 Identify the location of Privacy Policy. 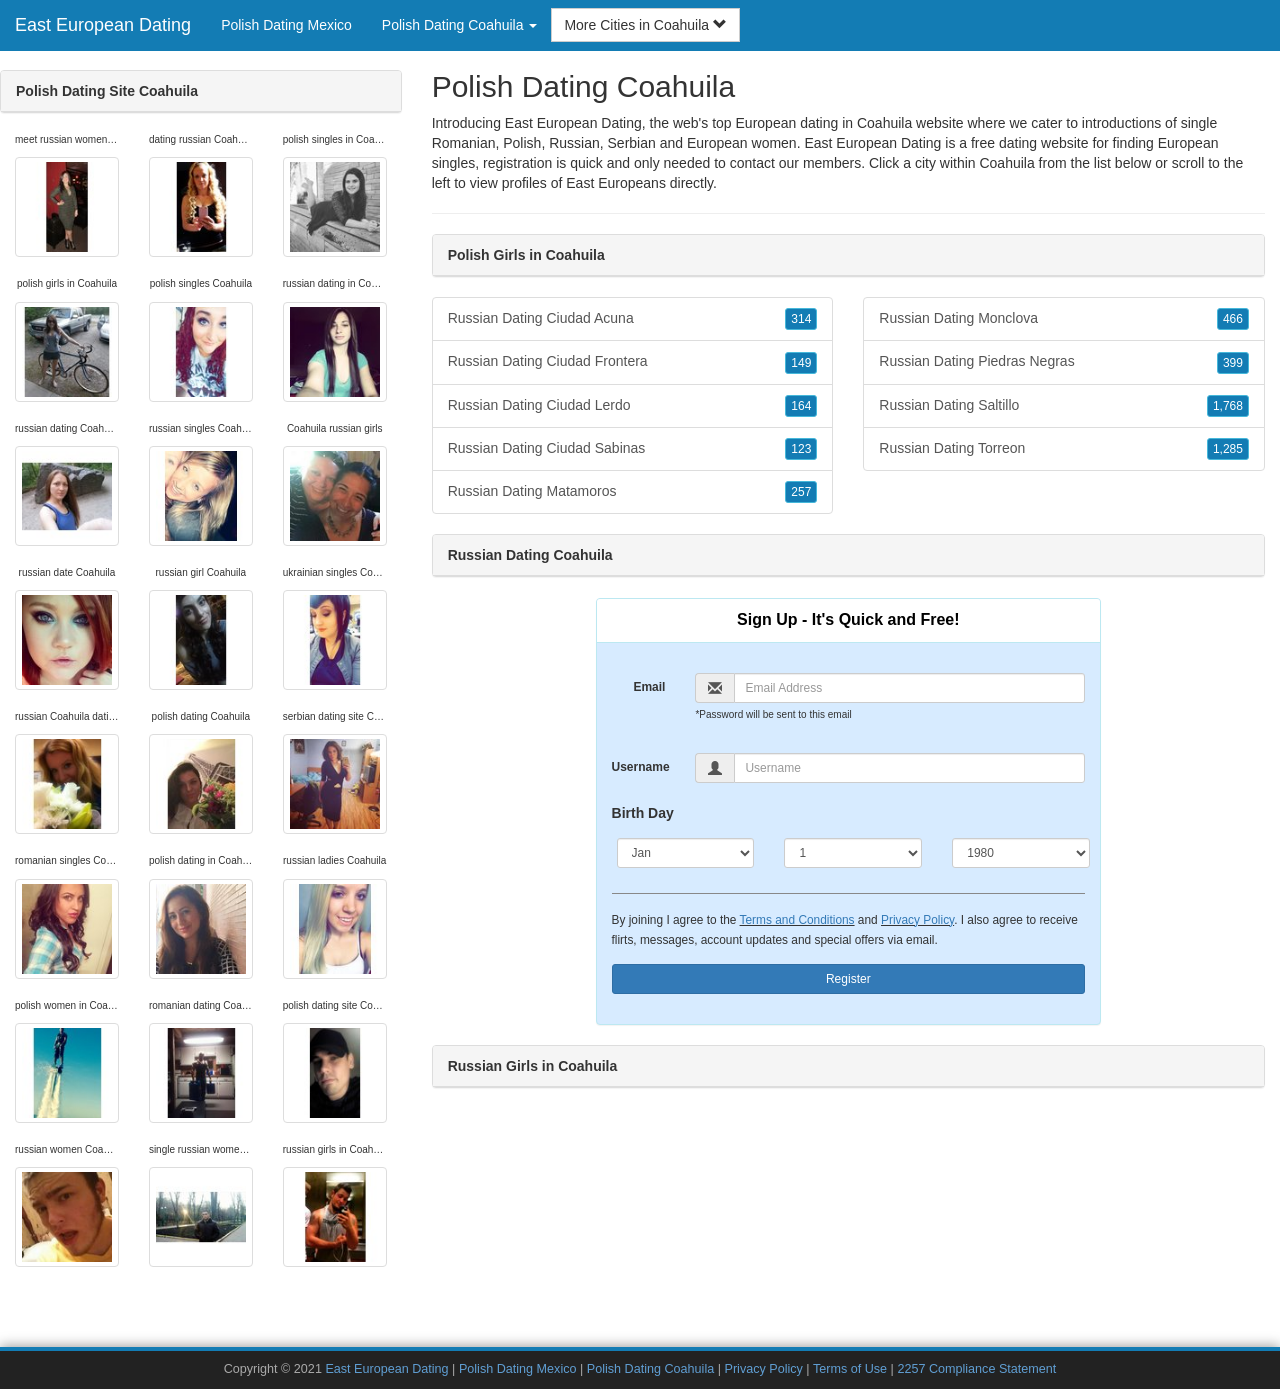
(917, 920).